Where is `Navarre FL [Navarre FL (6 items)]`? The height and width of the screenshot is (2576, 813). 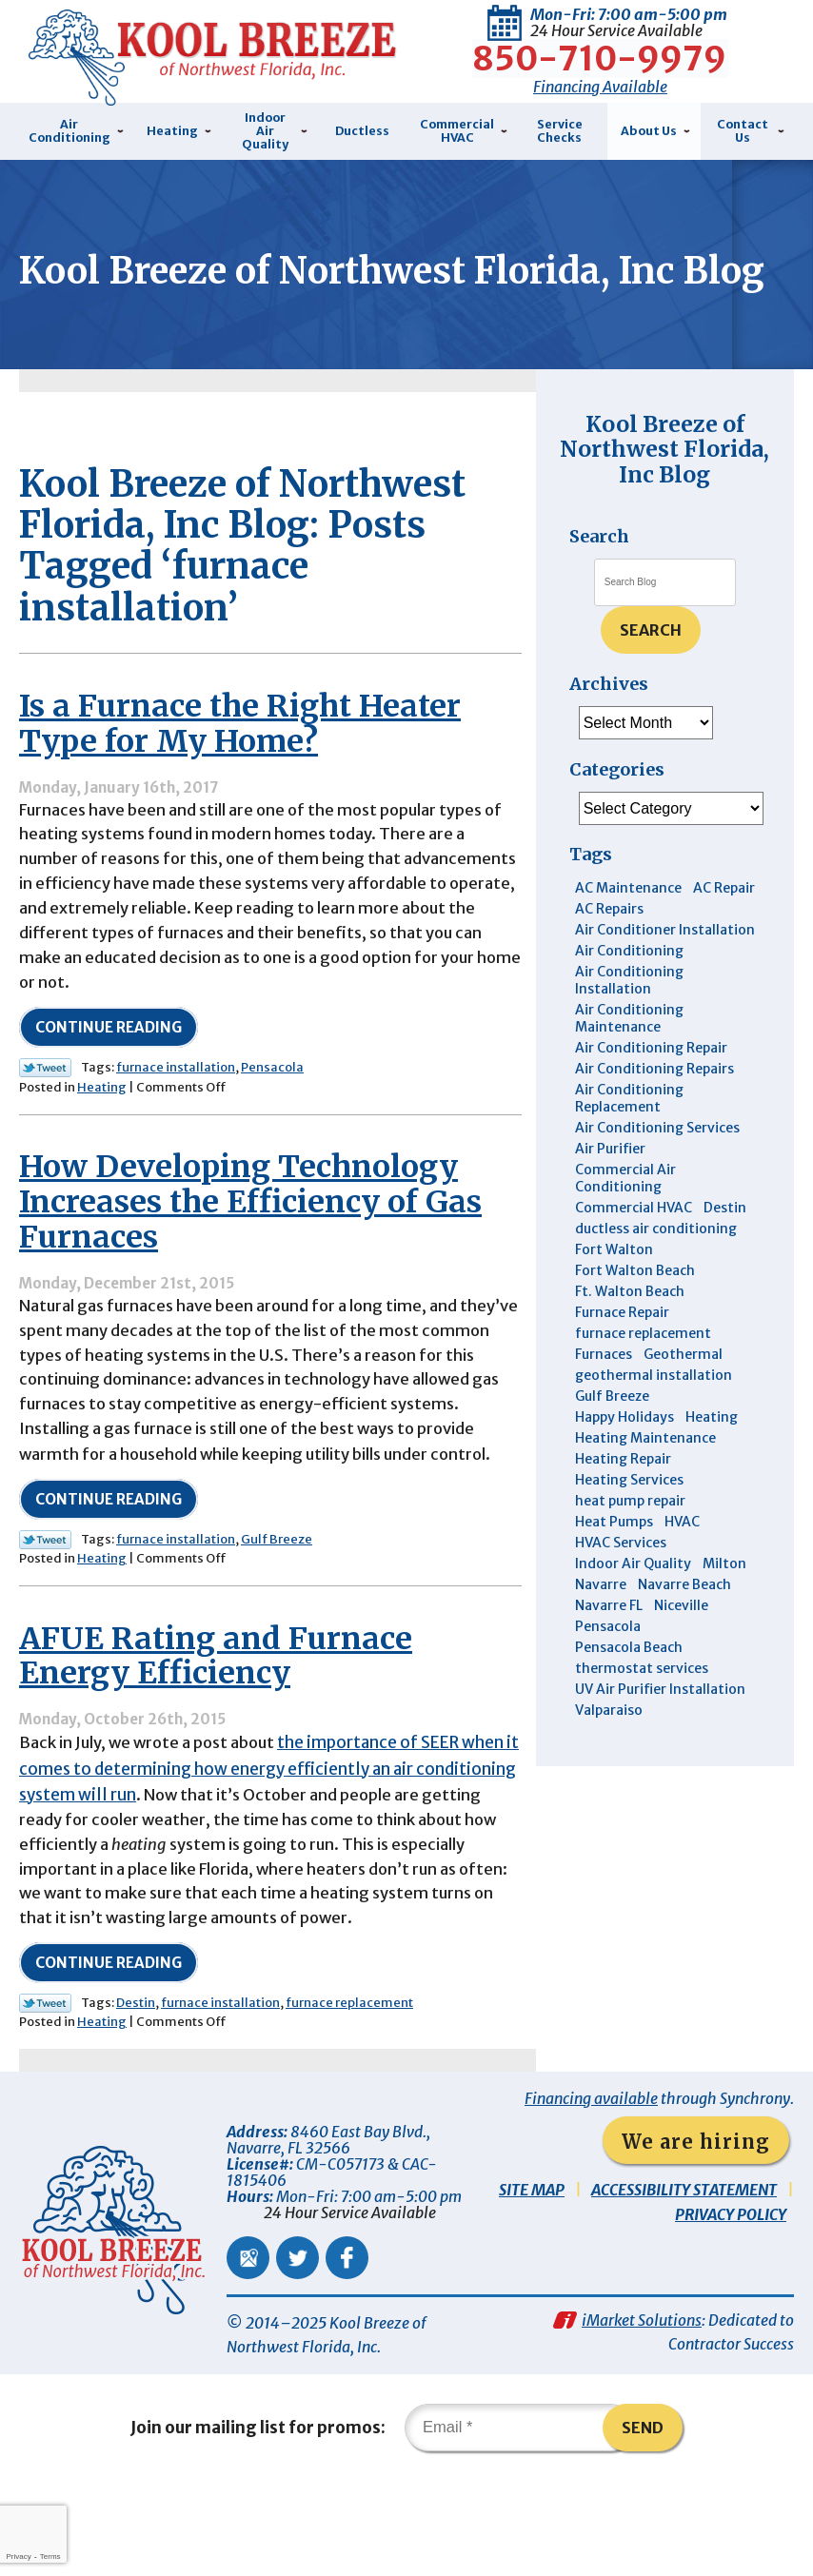
Navarre FL [Navarre FL (6 items)] is located at coordinates (609, 1646).